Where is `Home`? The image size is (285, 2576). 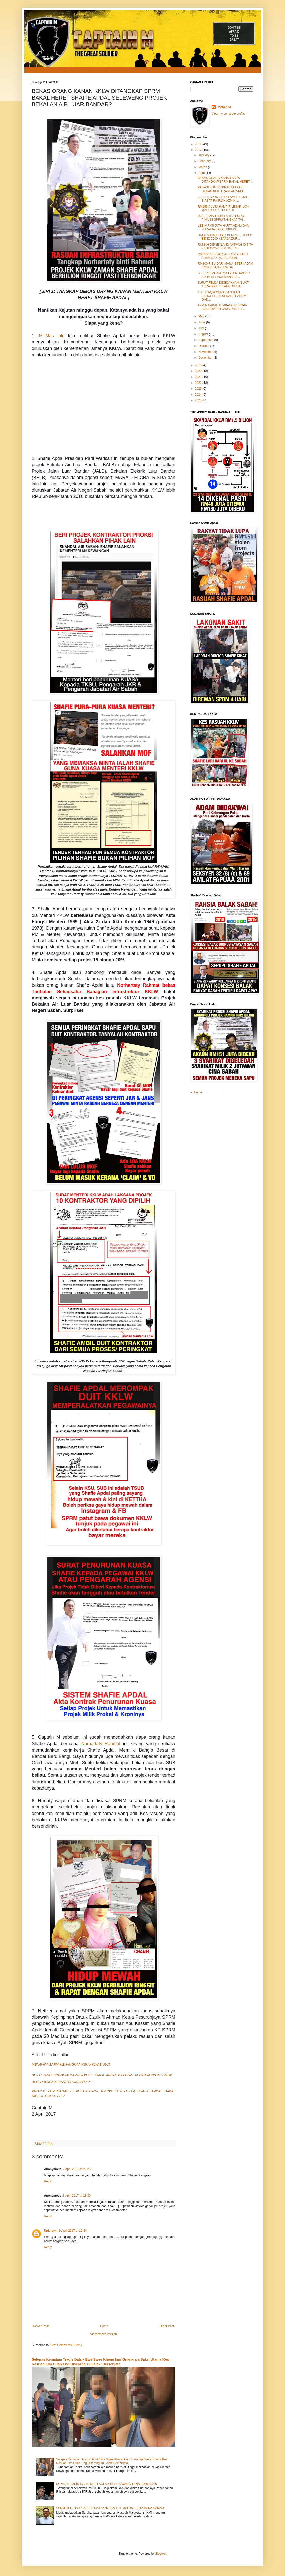 Home is located at coordinates (104, 2326).